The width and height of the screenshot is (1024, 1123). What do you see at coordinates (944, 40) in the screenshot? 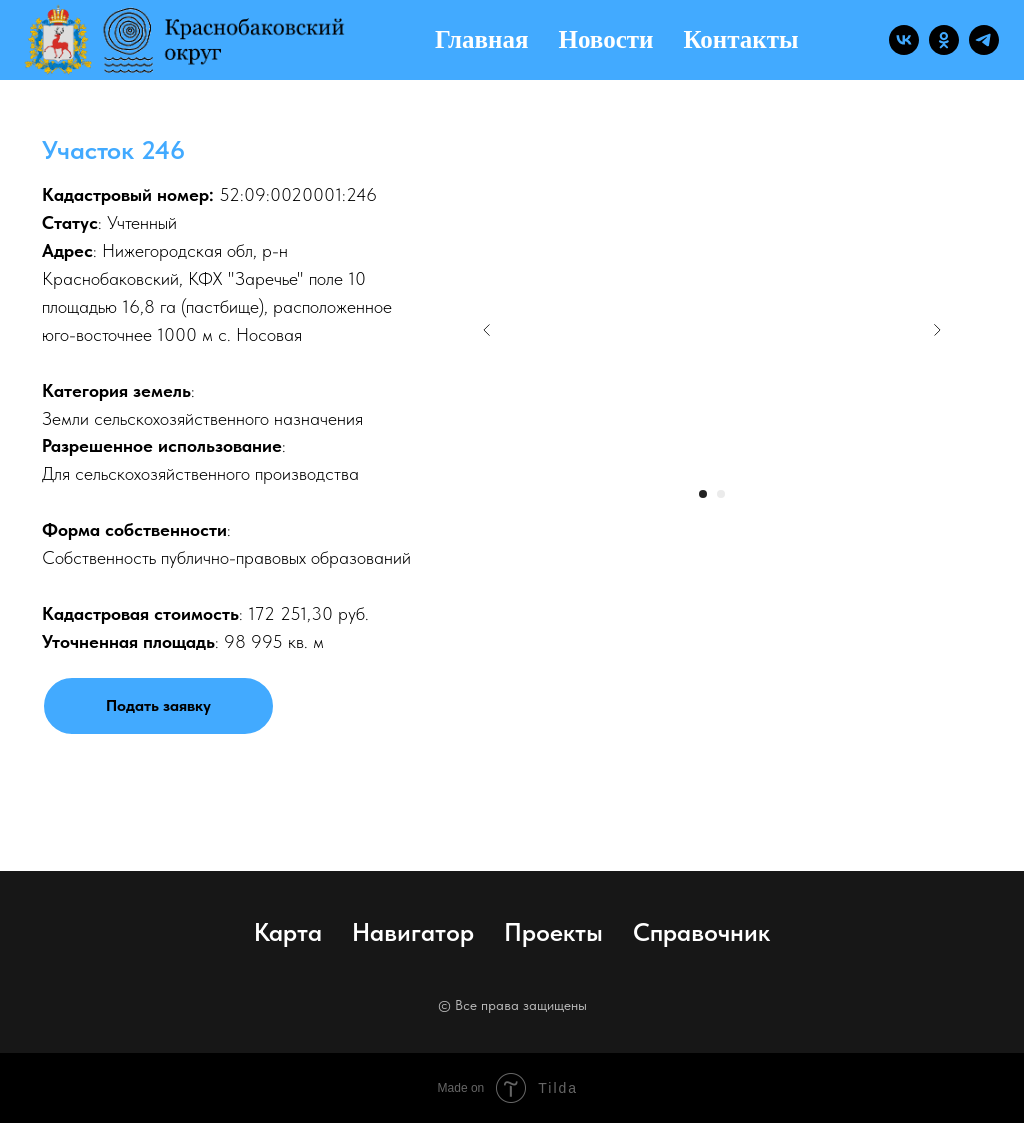
I see `[ok]` at bounding box center [944, 40].